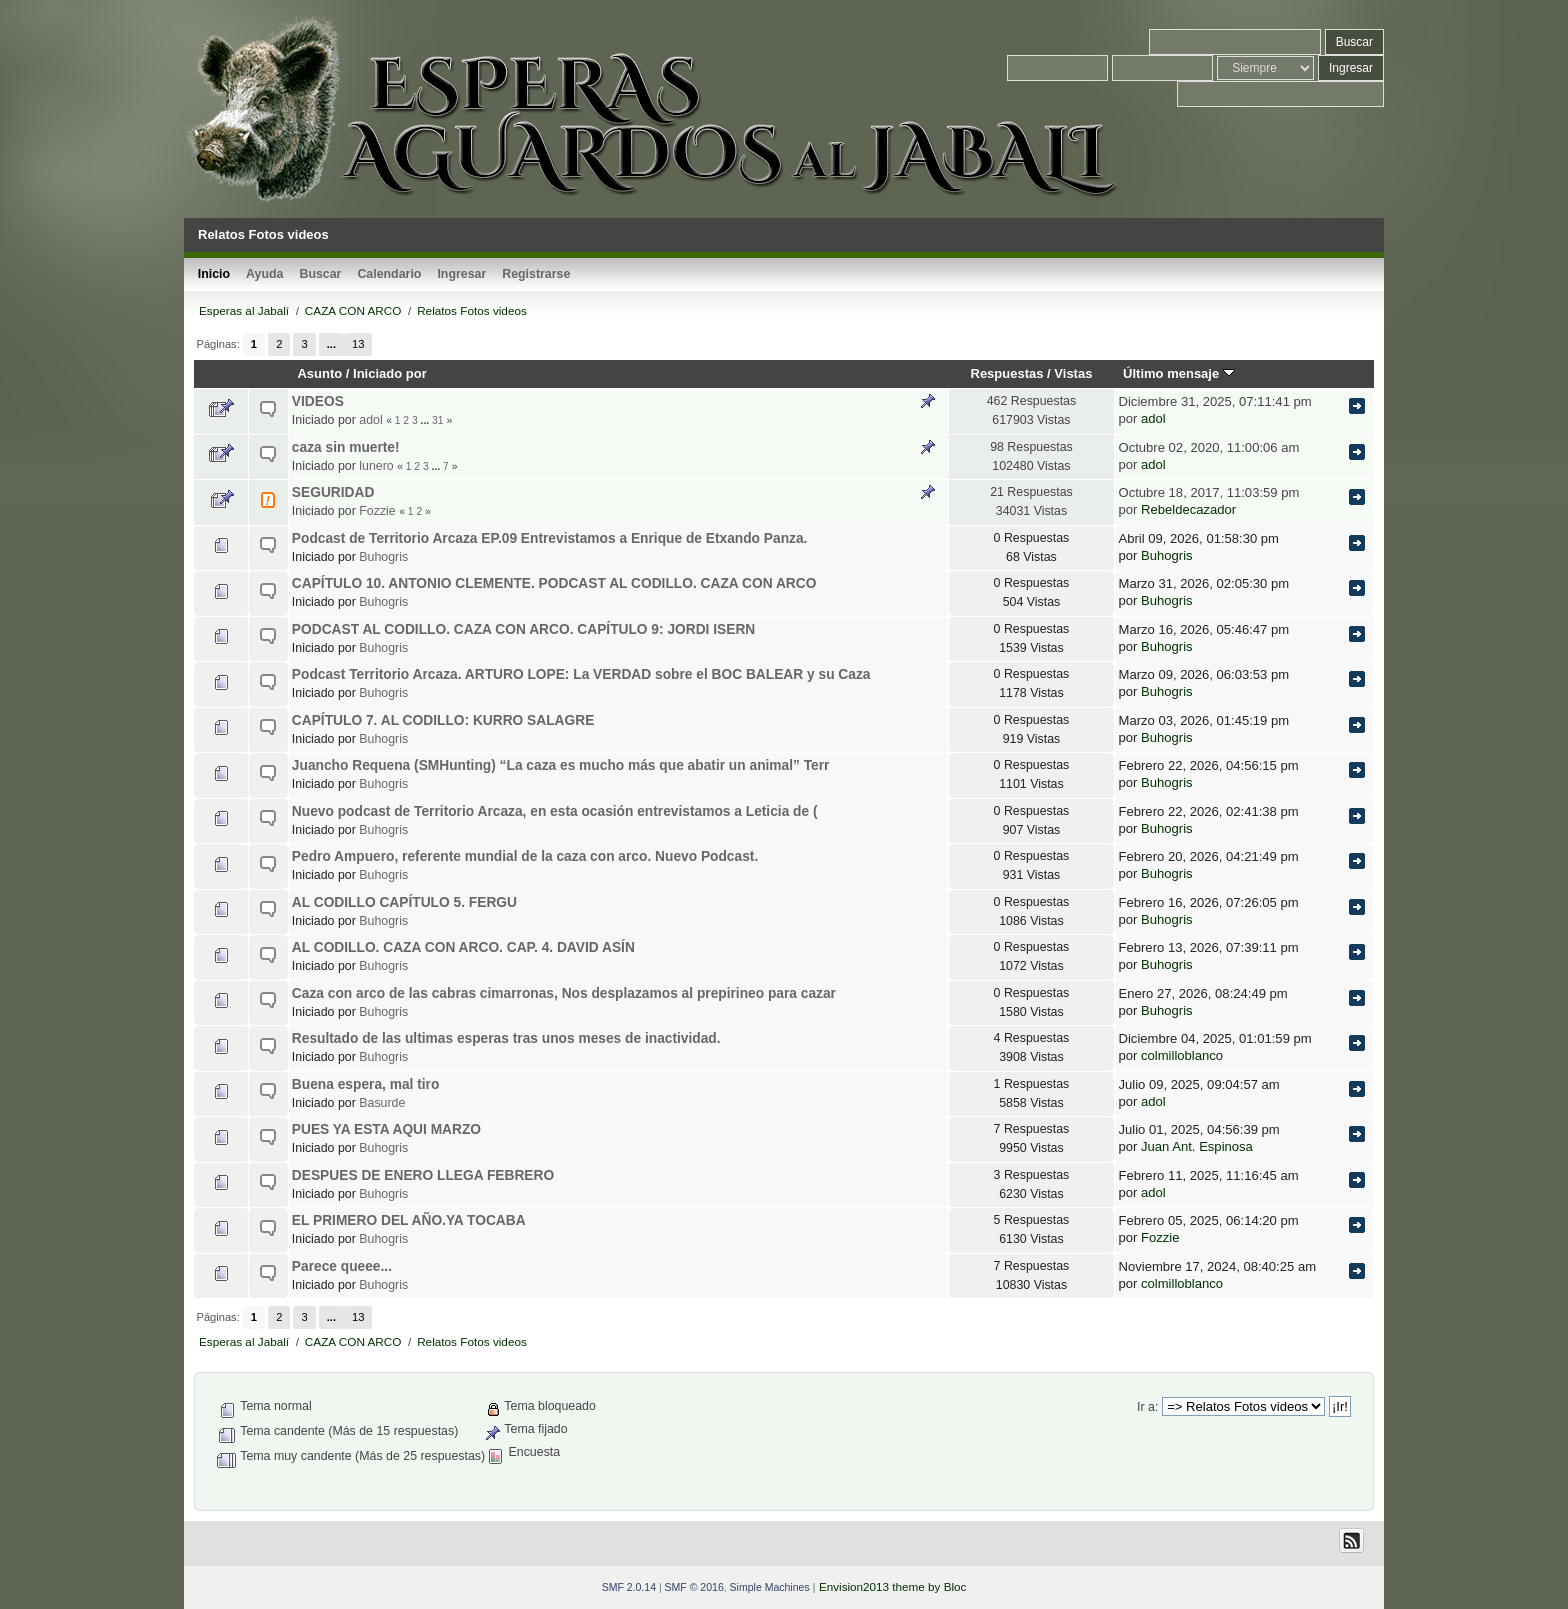 The width and height of the screenshot is (1568, 1609). I want to click on Juan Ant. Espinosa, so click(1197, 1146).